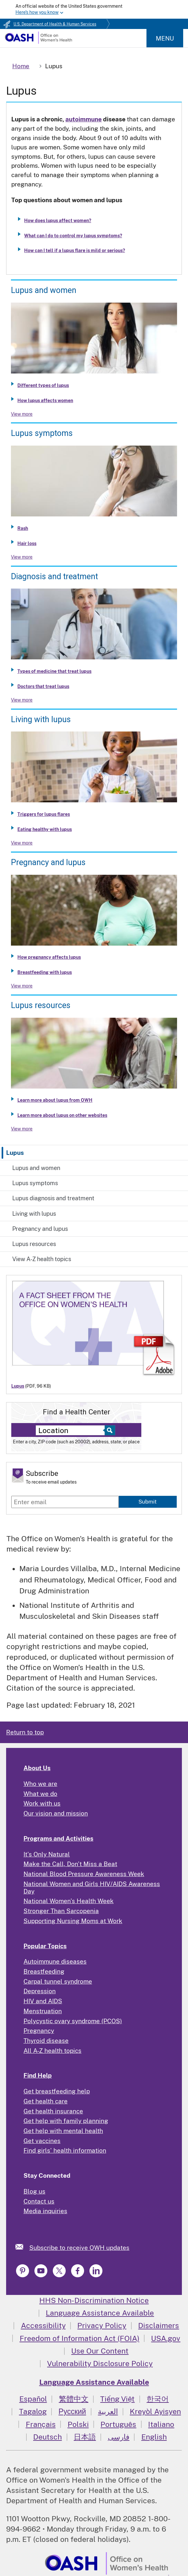 The width and height of the screenshot is (188, 2576). What do you see at coordinates (83, 119) in the screenshot?
I see `autoimmune` at bounding box center [83, 119].